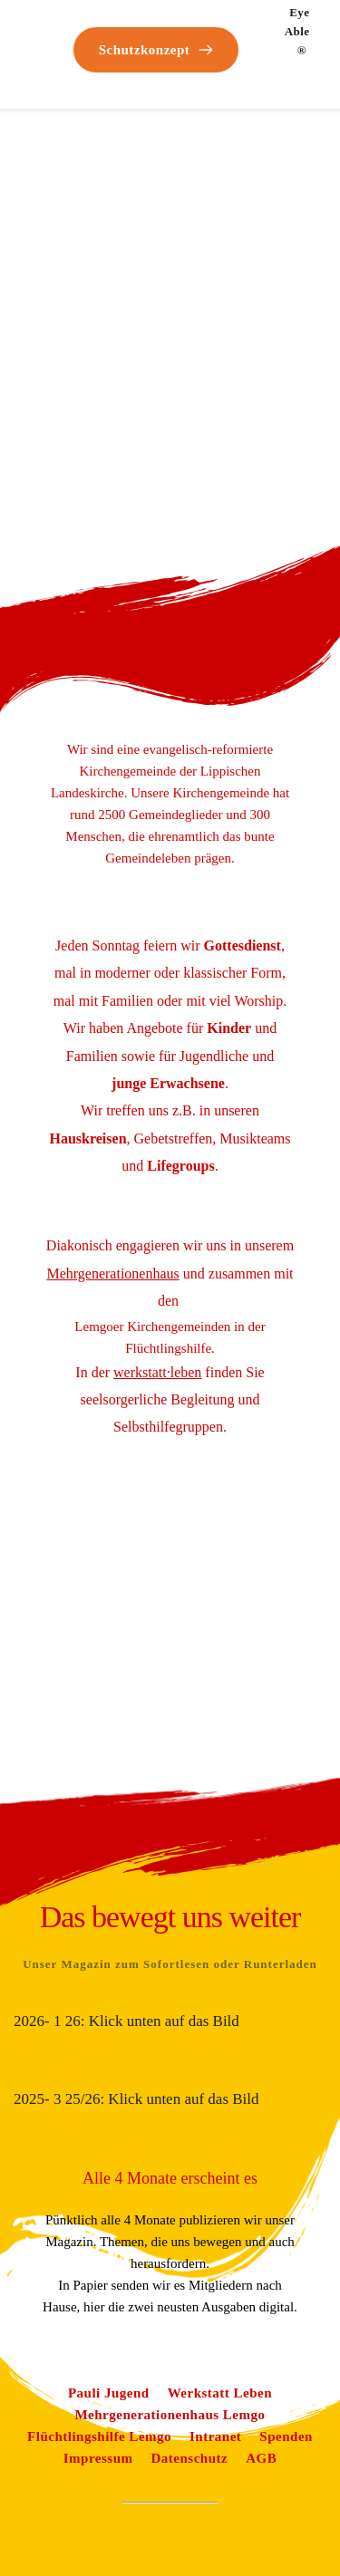 Image resolution: width=340 pixels, height=2576 pixels. What do you see at coordinates (242, 945) in the screenshot?
I see `[Link 52]` at bounding box center [242, 945].